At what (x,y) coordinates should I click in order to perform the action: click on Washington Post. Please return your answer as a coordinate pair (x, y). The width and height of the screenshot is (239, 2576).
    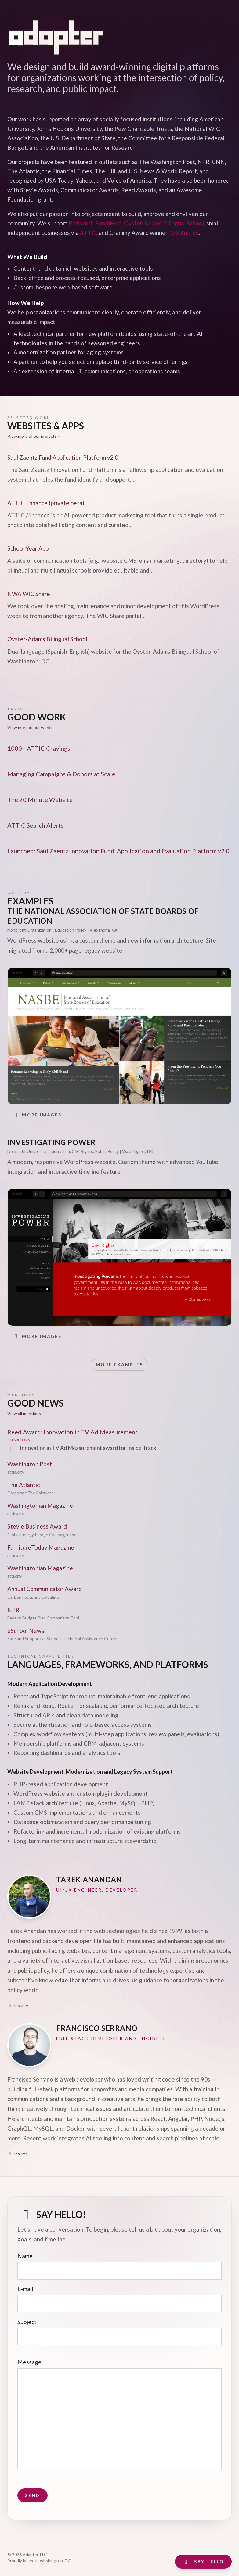
    Looking at the image, I should click on (29, 1464).